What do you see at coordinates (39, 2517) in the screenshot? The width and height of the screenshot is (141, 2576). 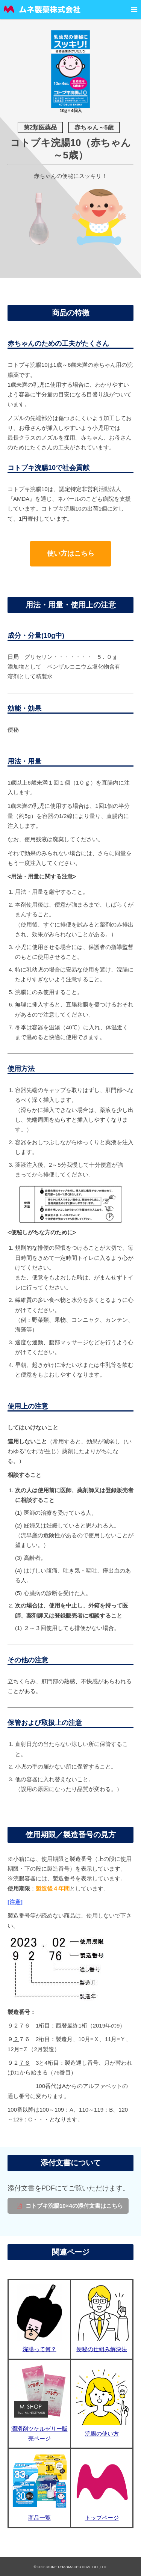 I see `商品一覧` at bounding box center [39, 2517].